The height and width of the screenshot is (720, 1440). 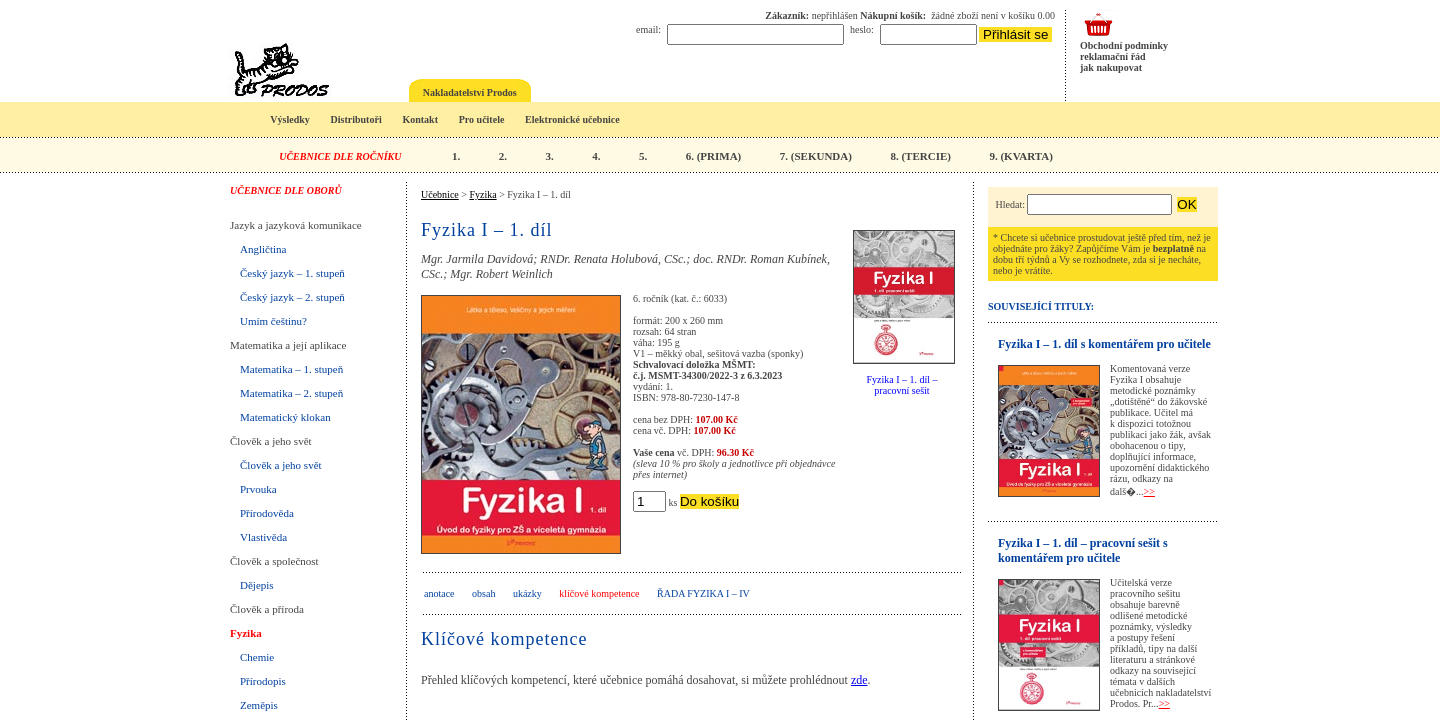 What do you see at coordinates (291, 369) in the screenshot?
I see `Matematika – 1. stupeň` at bounding box center [291, 369].